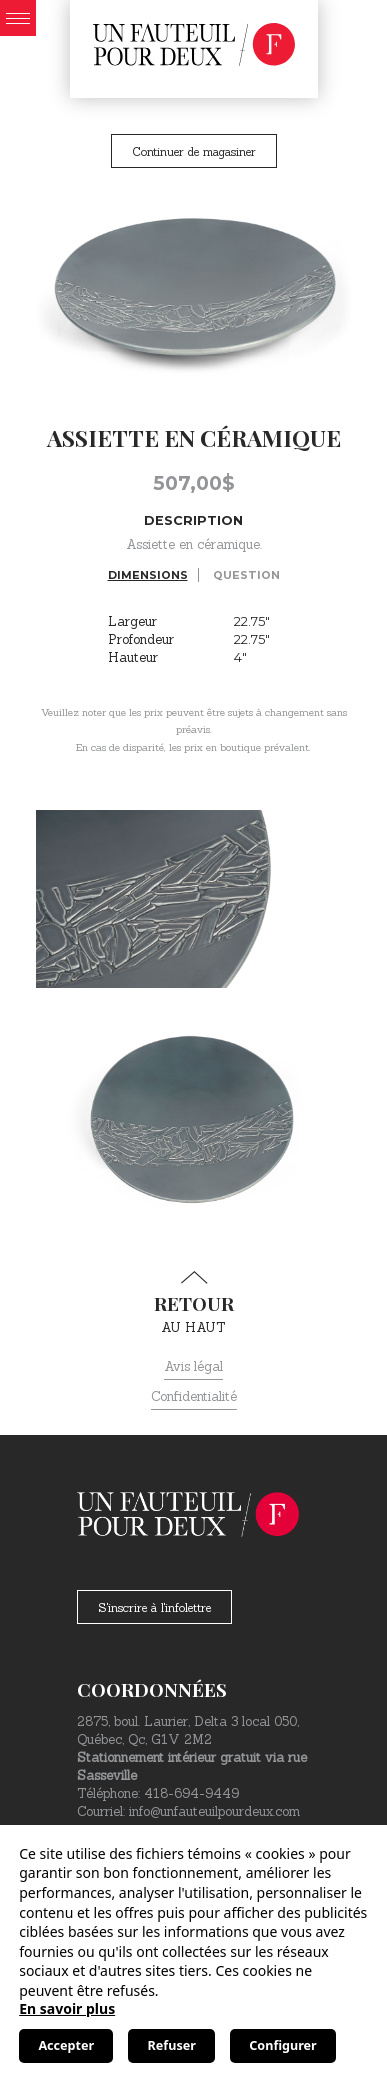 This screenshot has width=387, height=2082. What do you see at coordinates (148, 575) in the screenshot?
I see `Dimensions` at bounding box center [148, 575].